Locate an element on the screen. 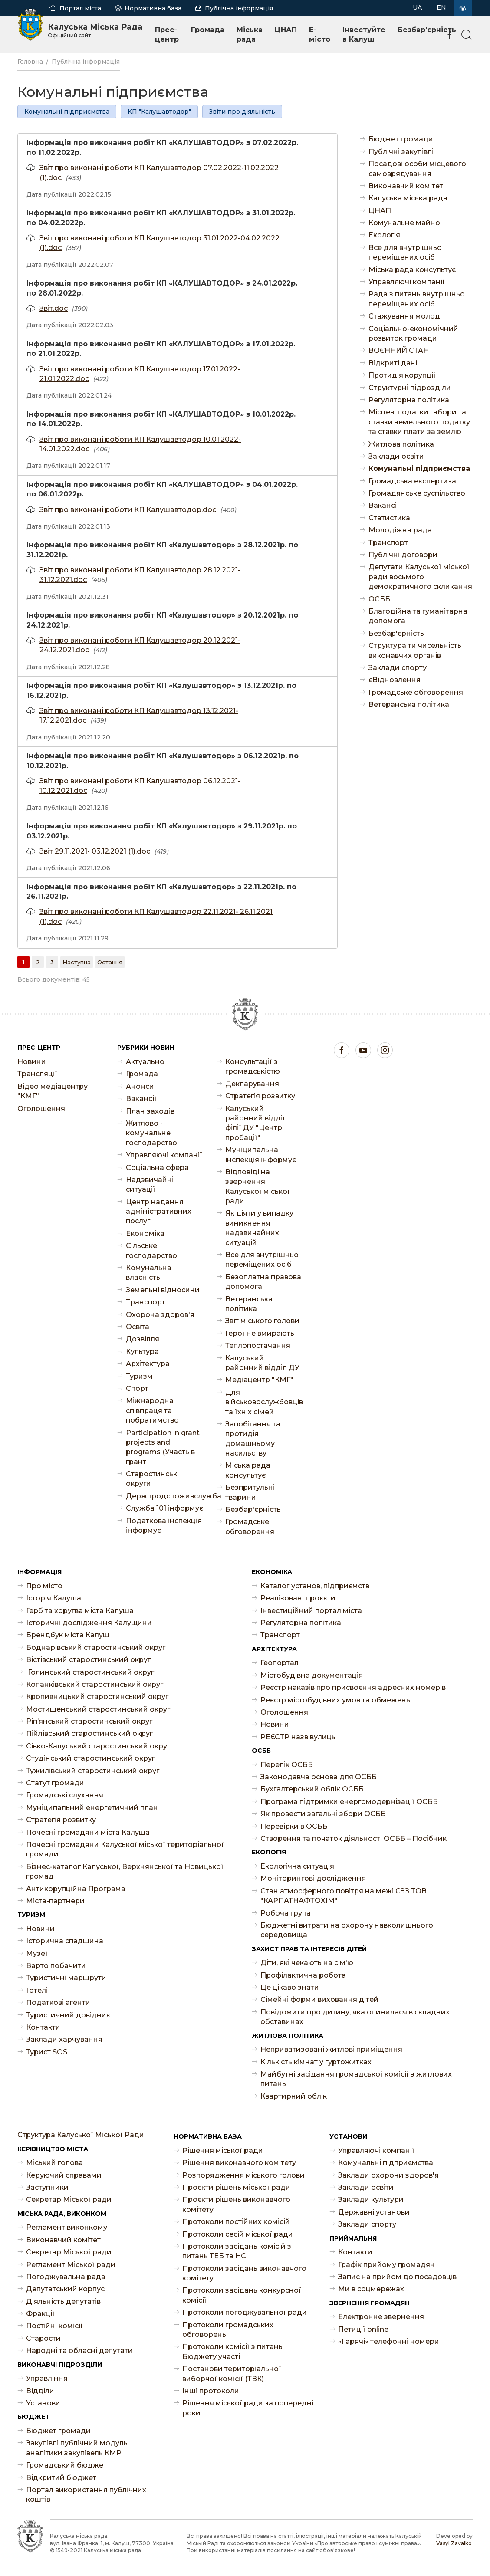 The height and width of the screenshot is (2576, 490). Як провести загальні збори ОСББ is located at coordinates (323, 1814).